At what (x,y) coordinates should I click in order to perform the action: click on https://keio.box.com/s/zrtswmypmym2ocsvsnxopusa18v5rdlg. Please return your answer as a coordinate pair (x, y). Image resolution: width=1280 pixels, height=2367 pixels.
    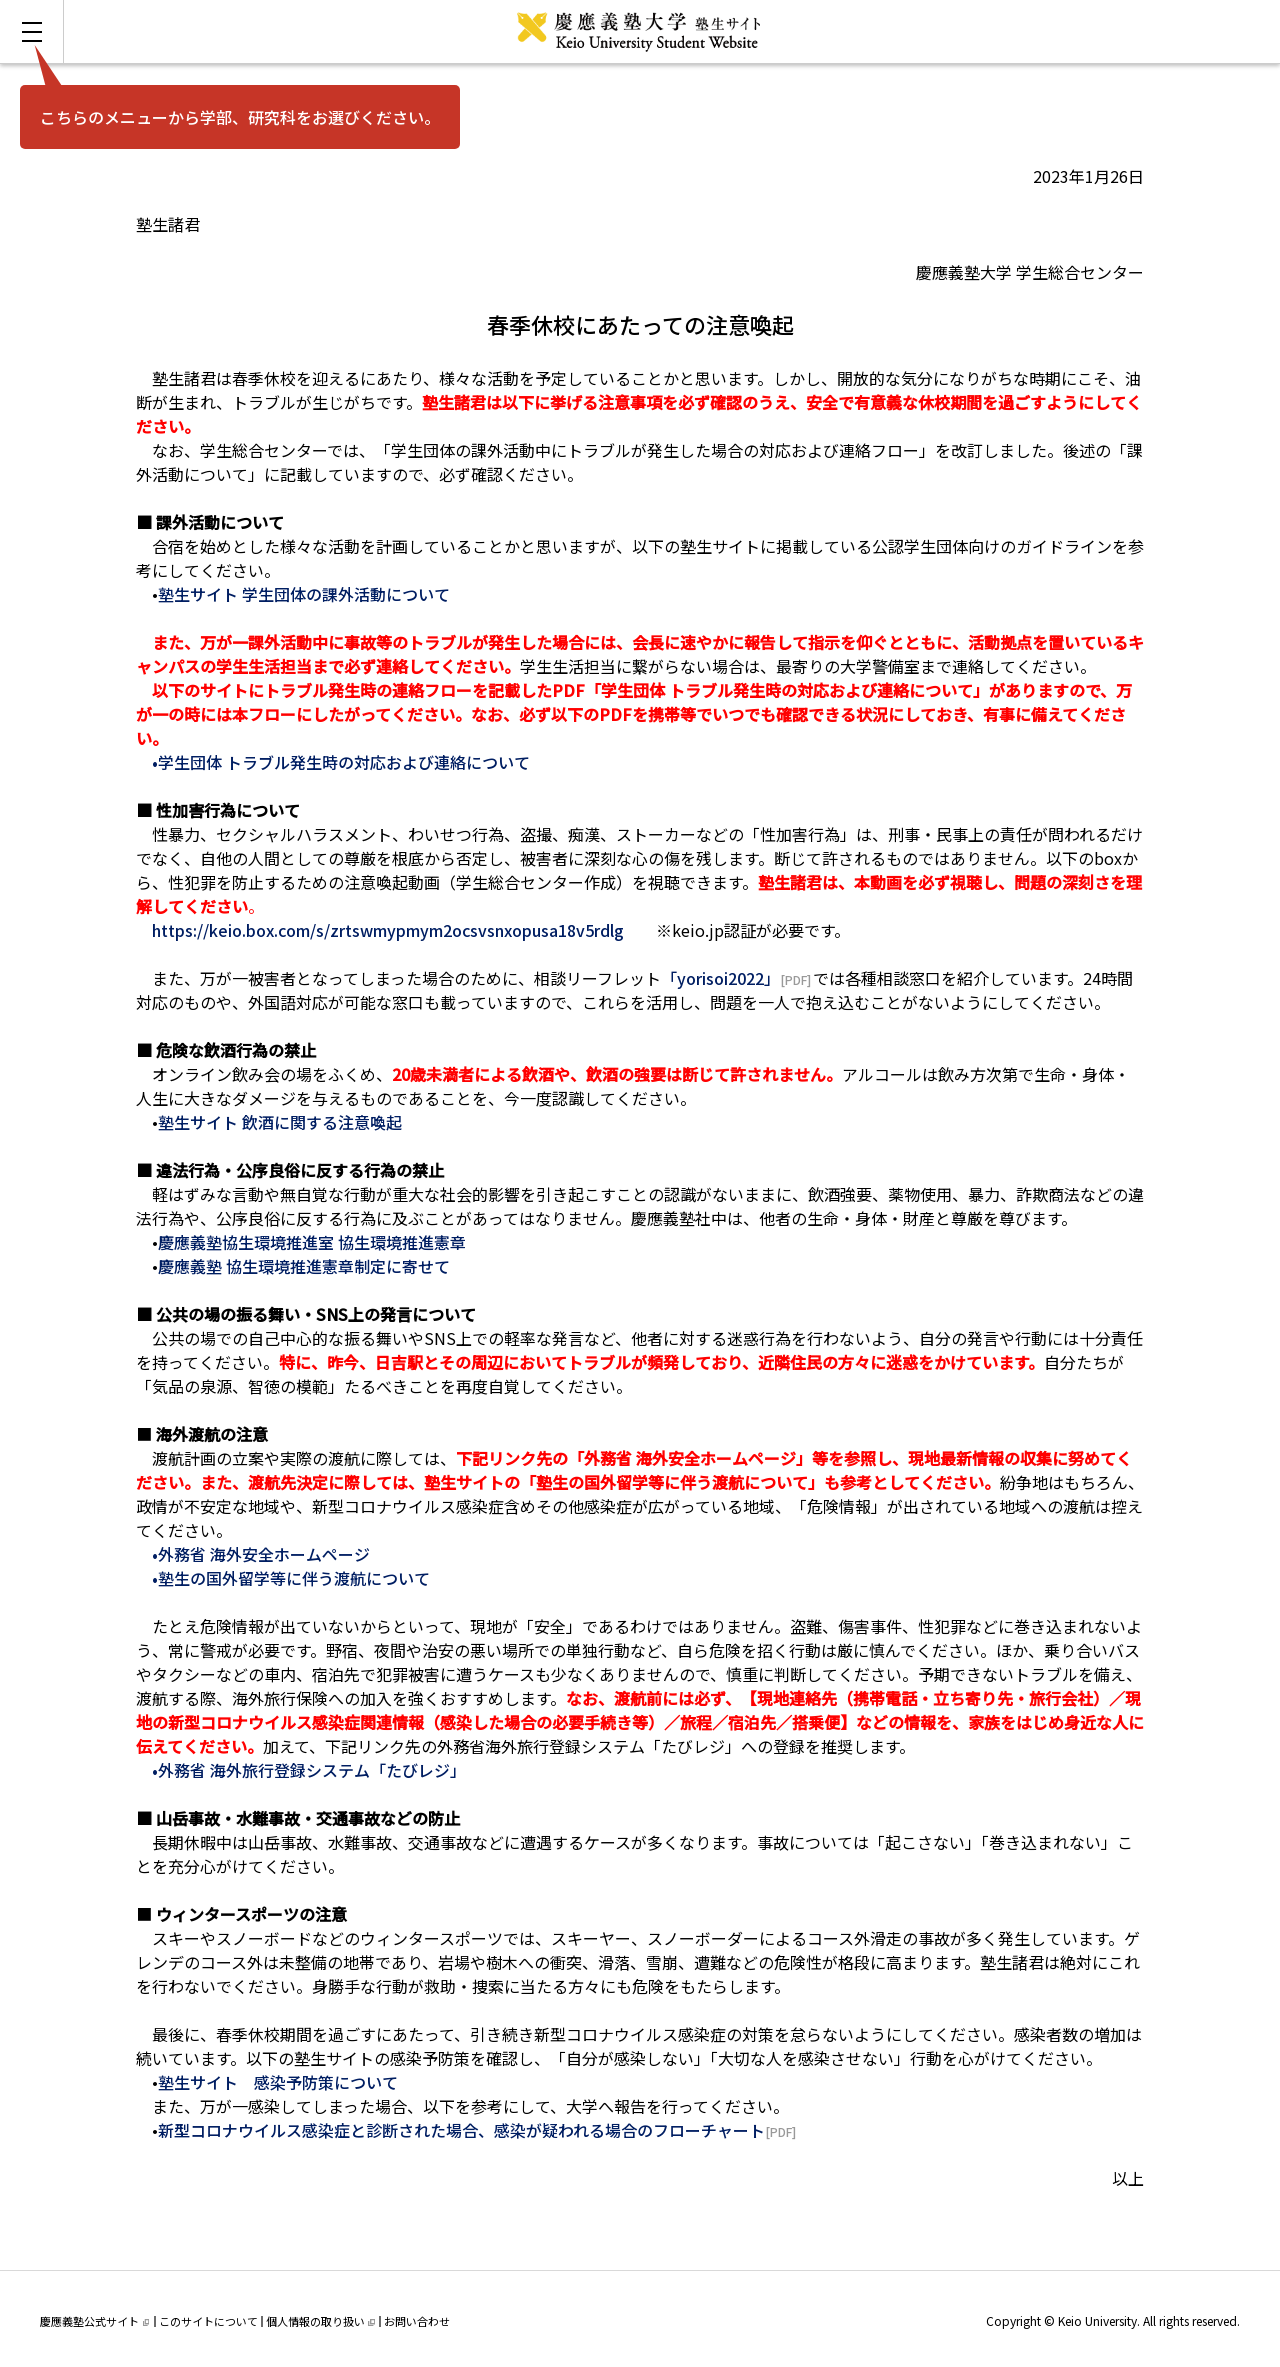
    Looking at the image, I should click on (388, 930).